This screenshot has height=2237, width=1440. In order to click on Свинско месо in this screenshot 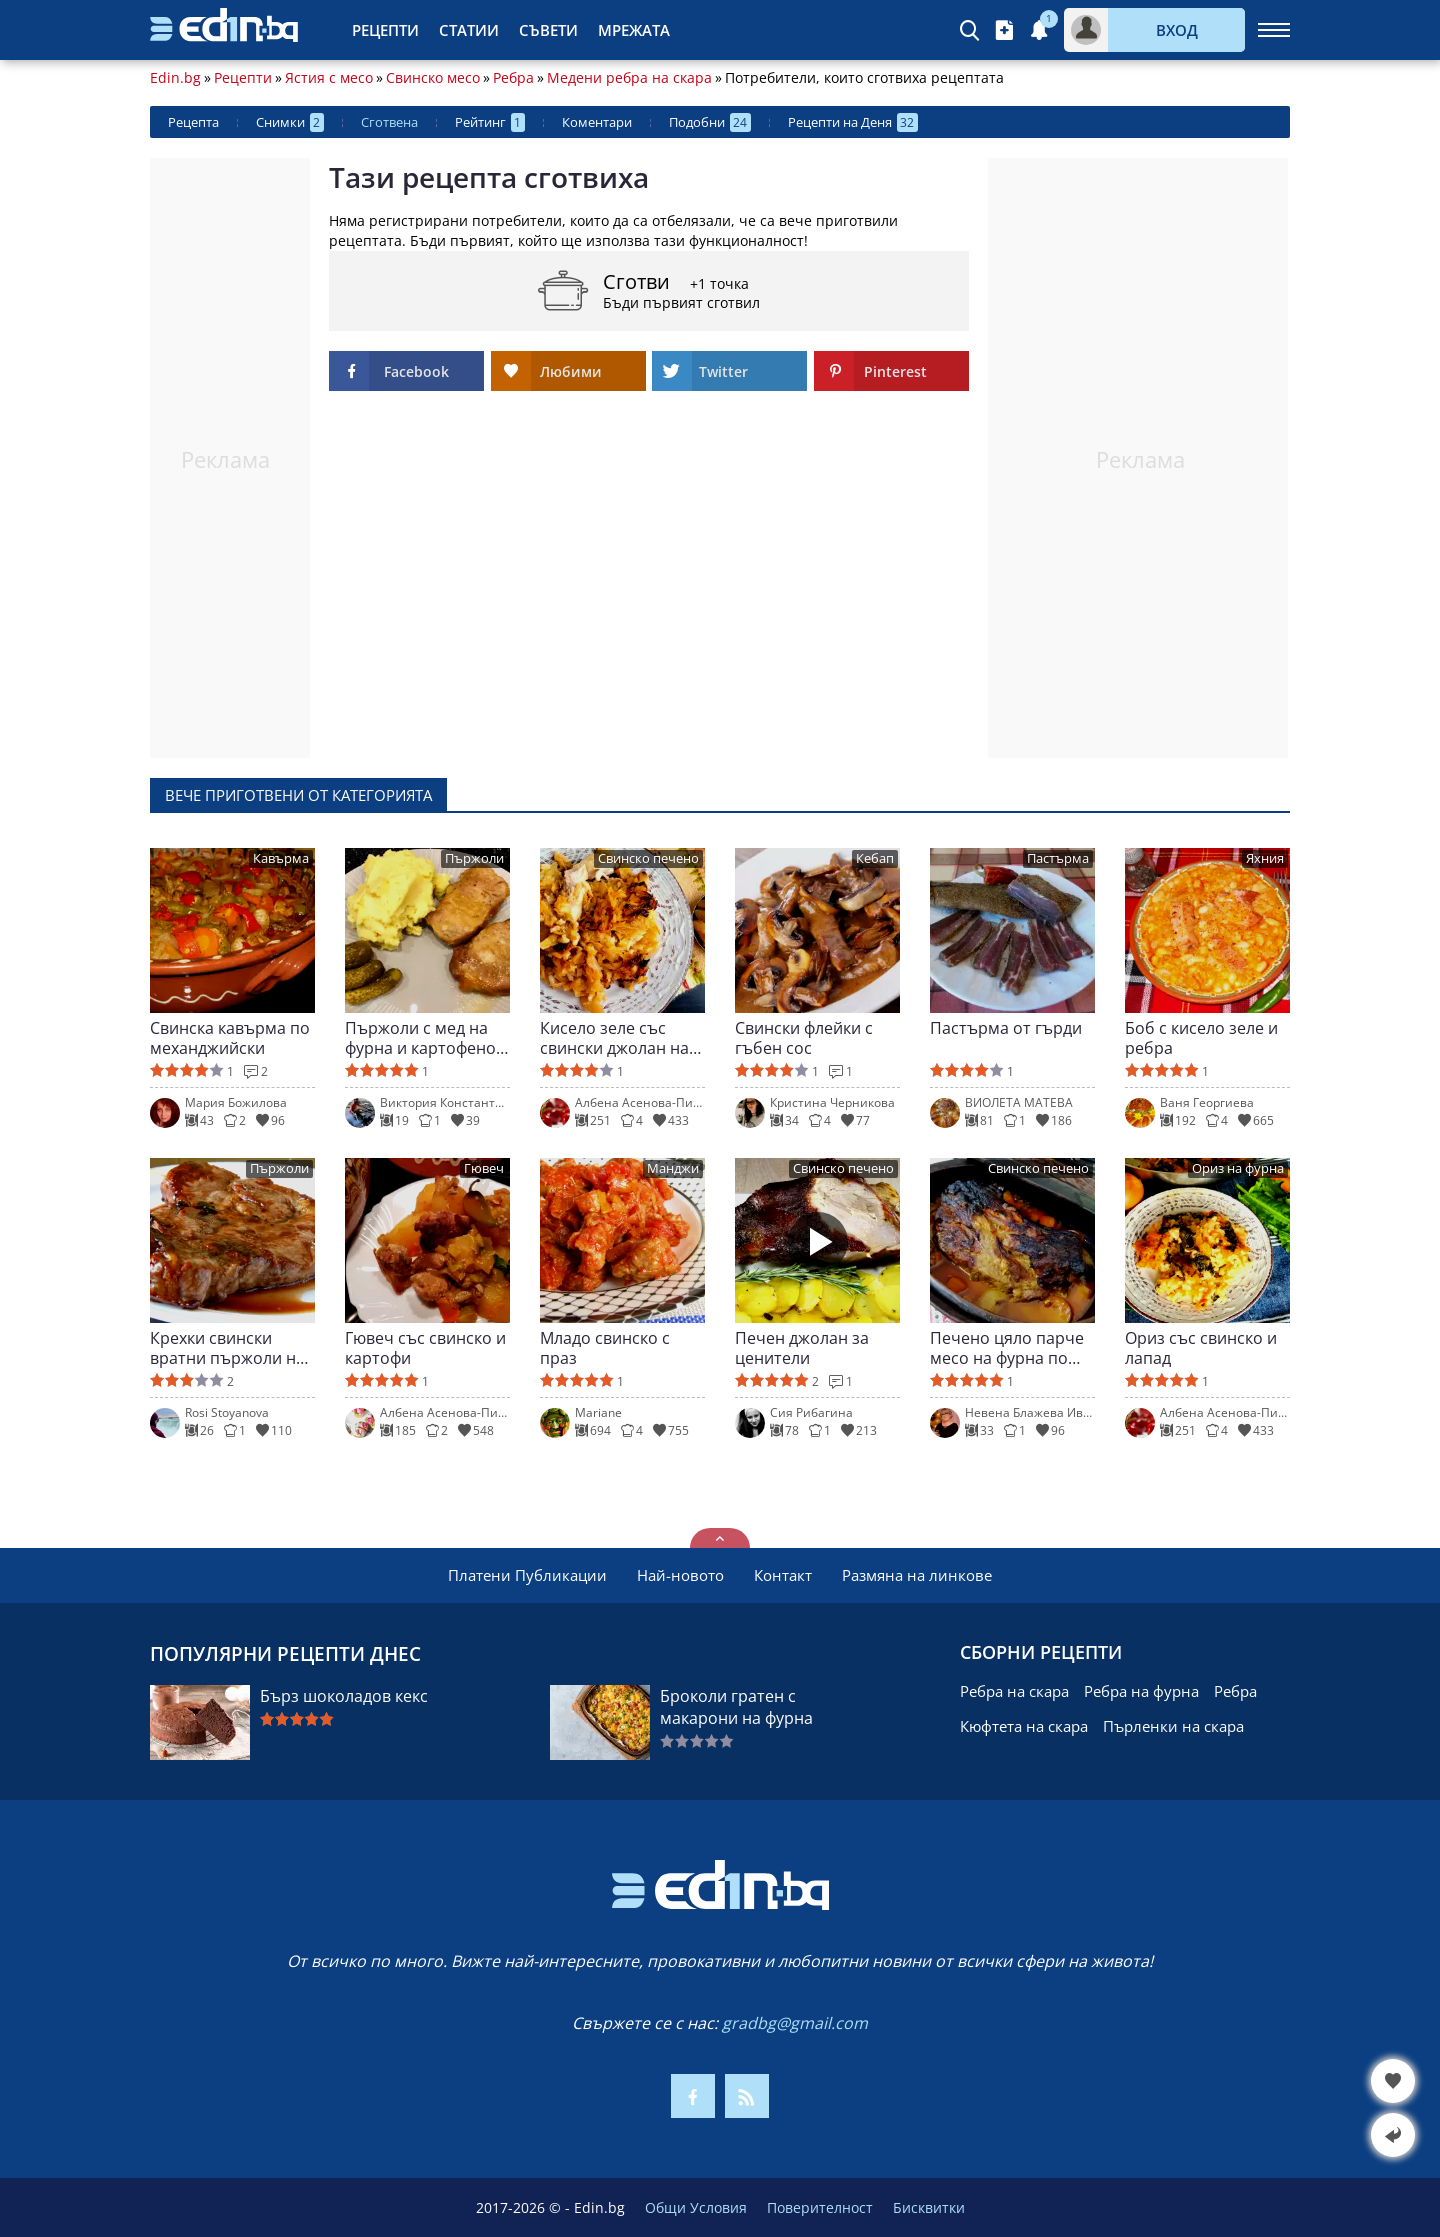, I will do `click(433, 78)`.